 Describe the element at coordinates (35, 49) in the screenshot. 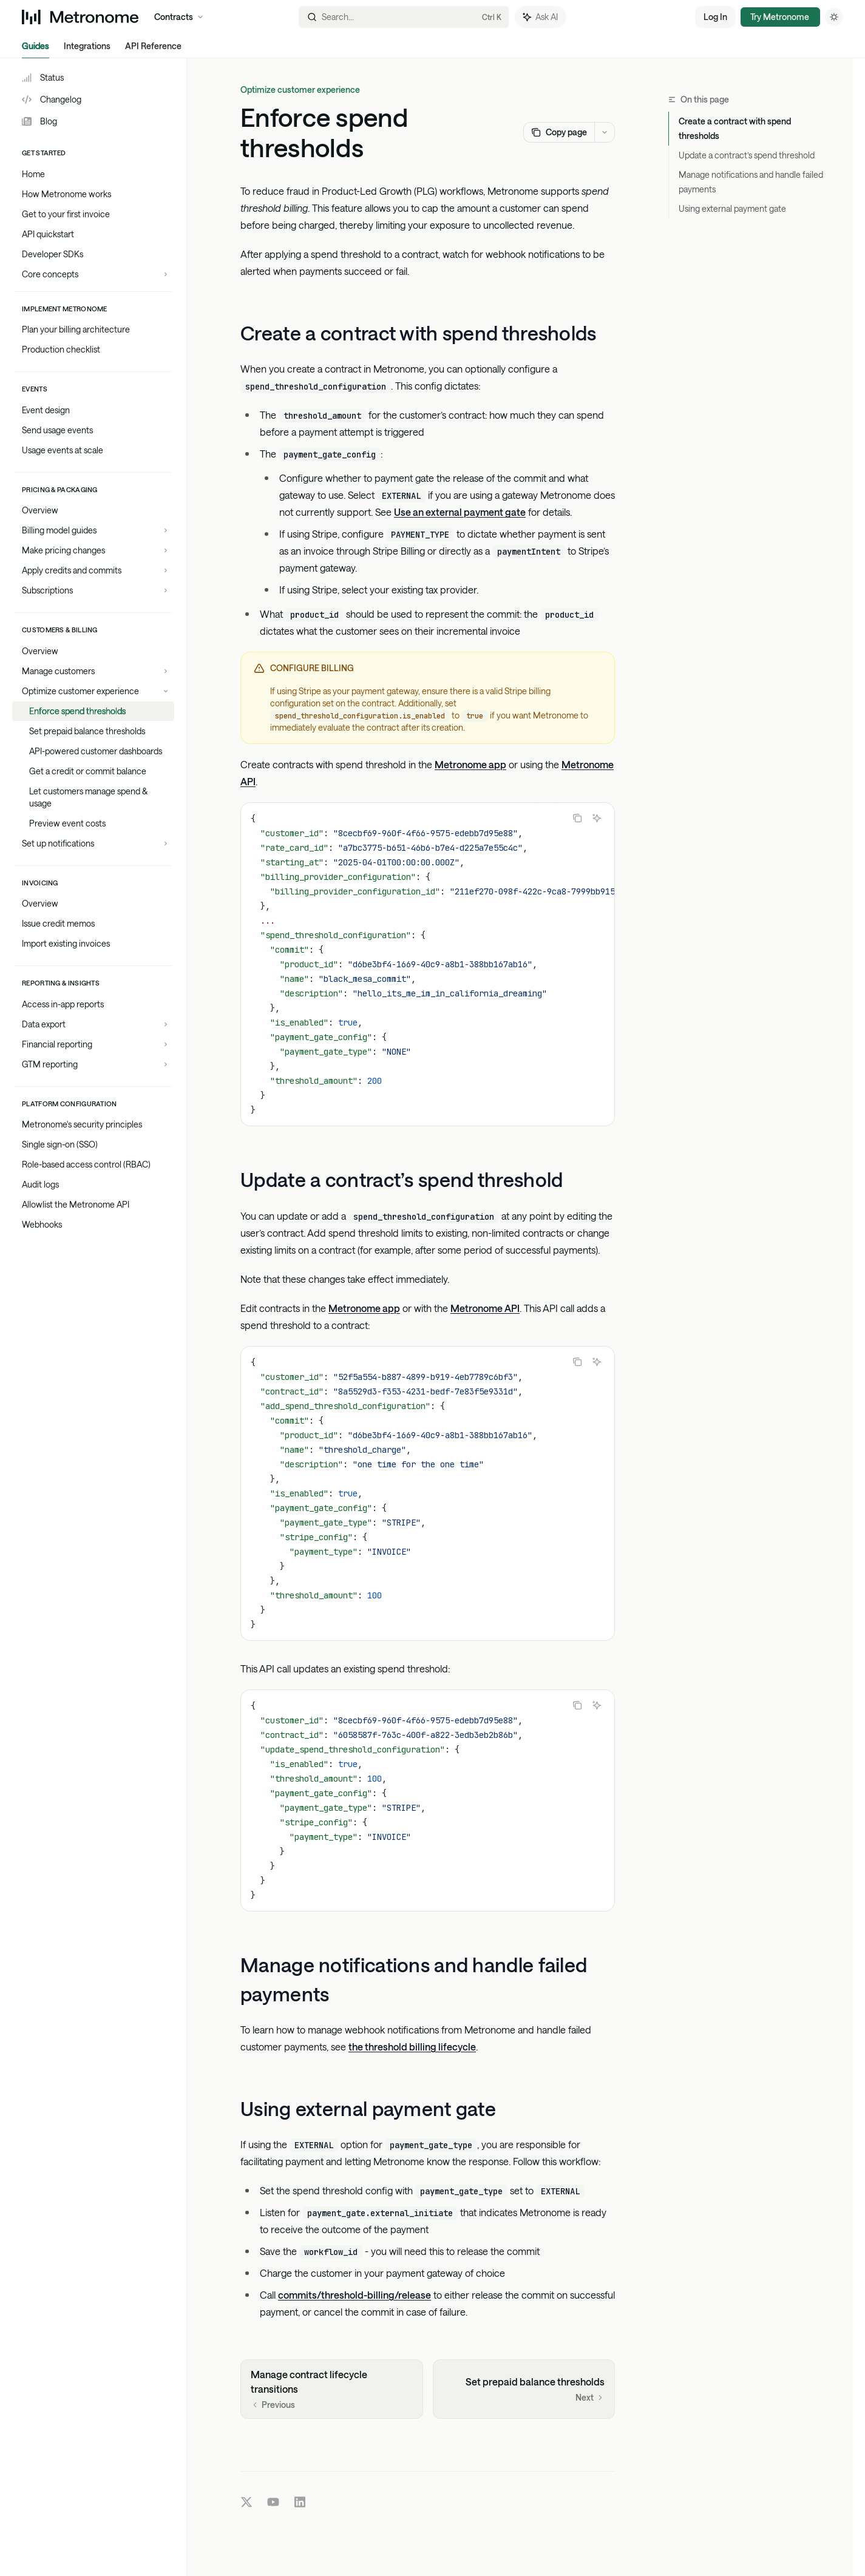

I see `Guides` at that location.